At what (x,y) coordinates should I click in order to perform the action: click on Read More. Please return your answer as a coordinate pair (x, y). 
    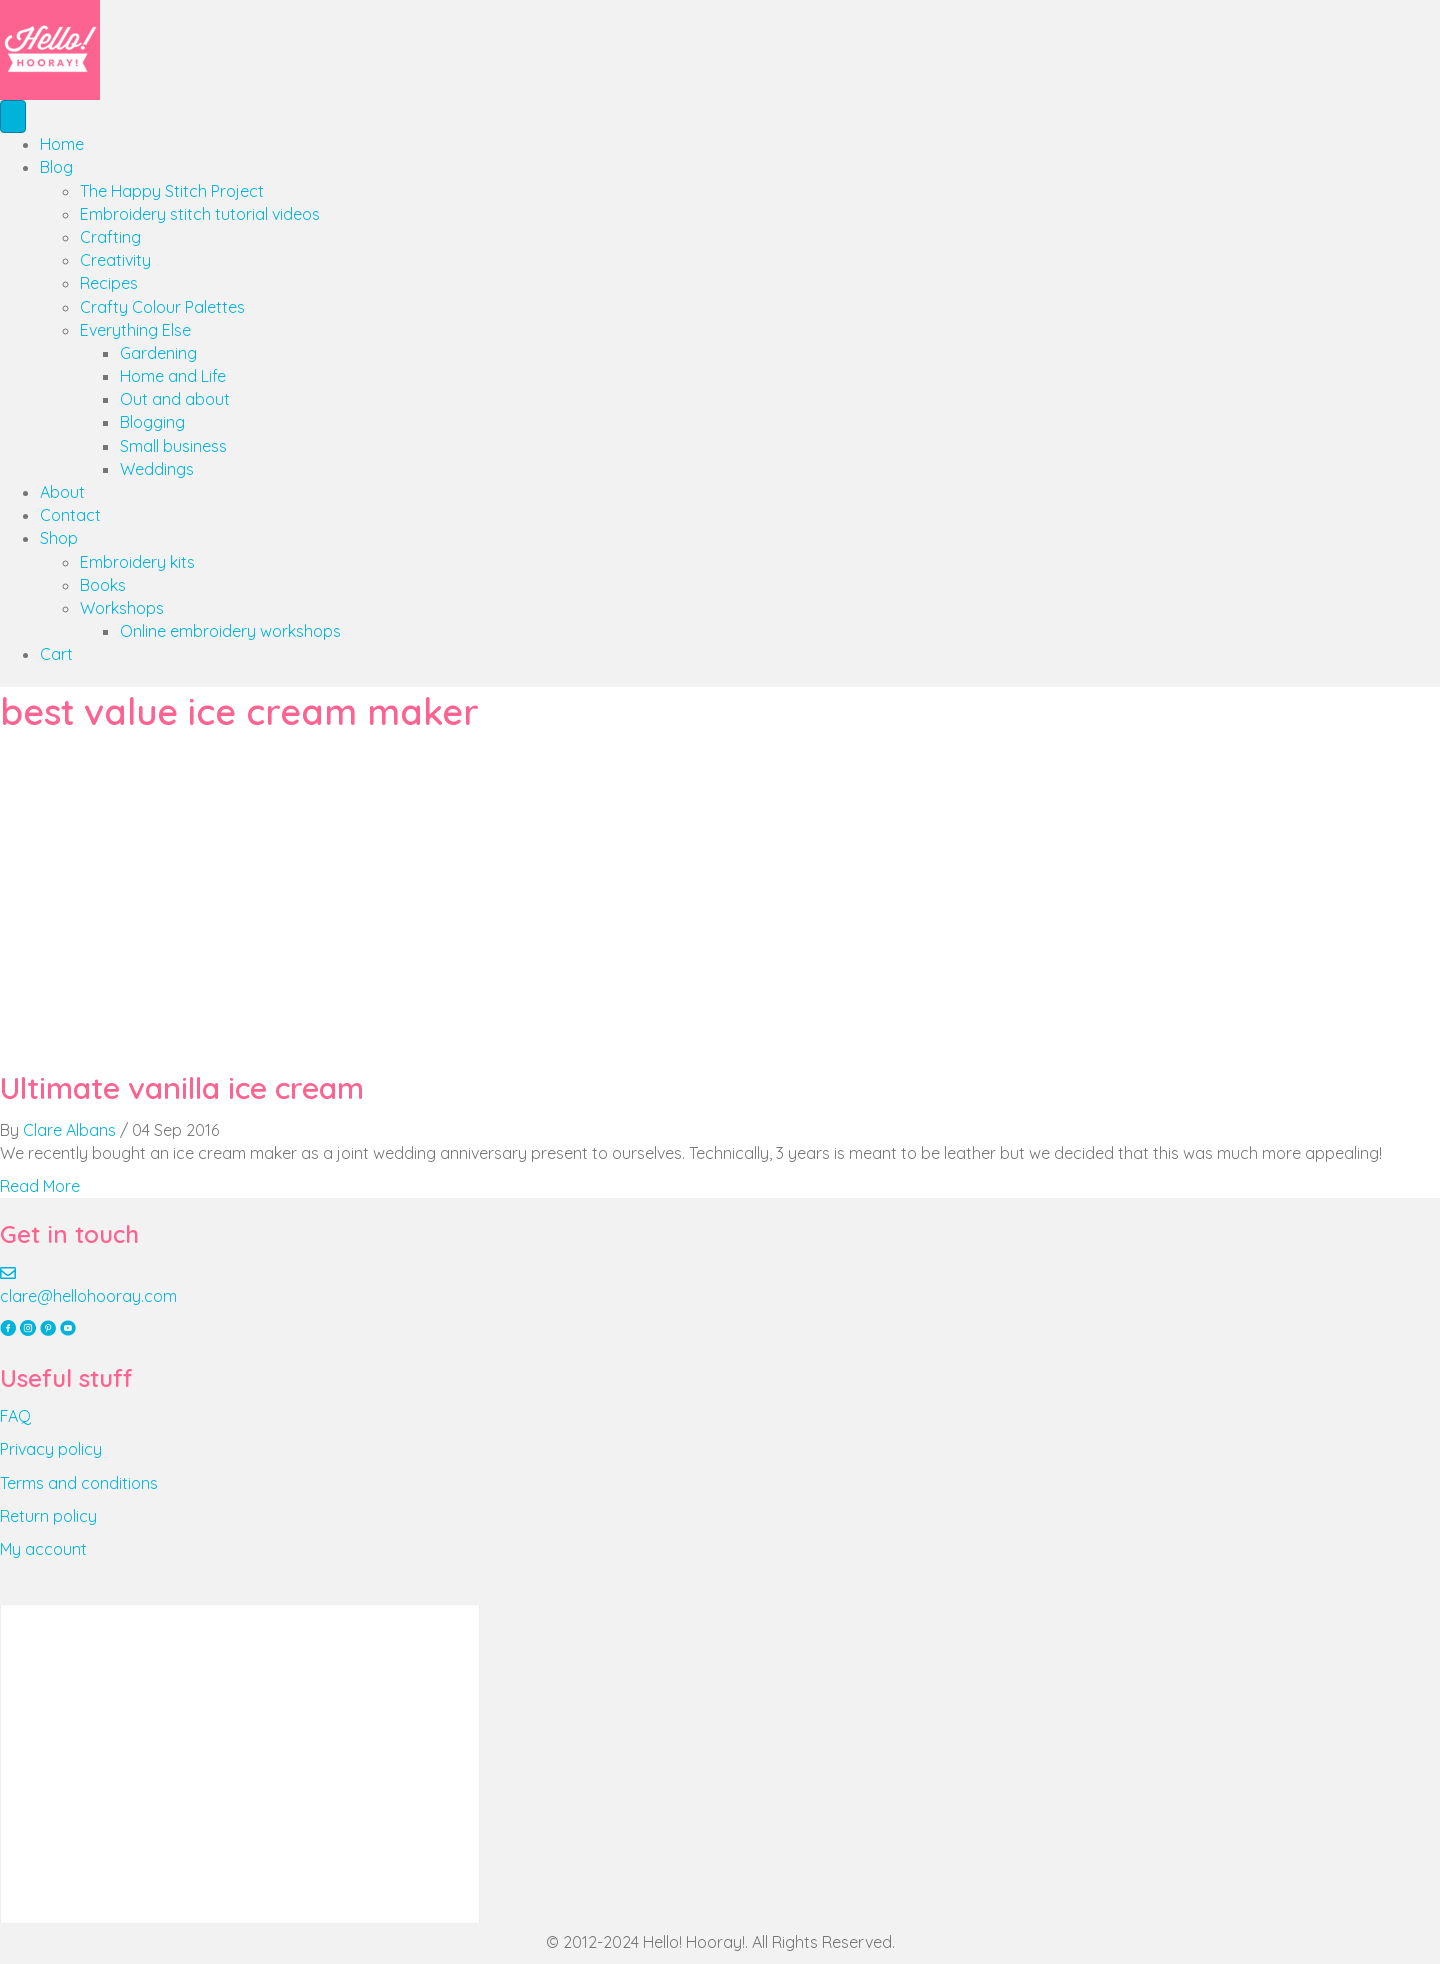
    Looking at the image, I should click on (40, 1186).